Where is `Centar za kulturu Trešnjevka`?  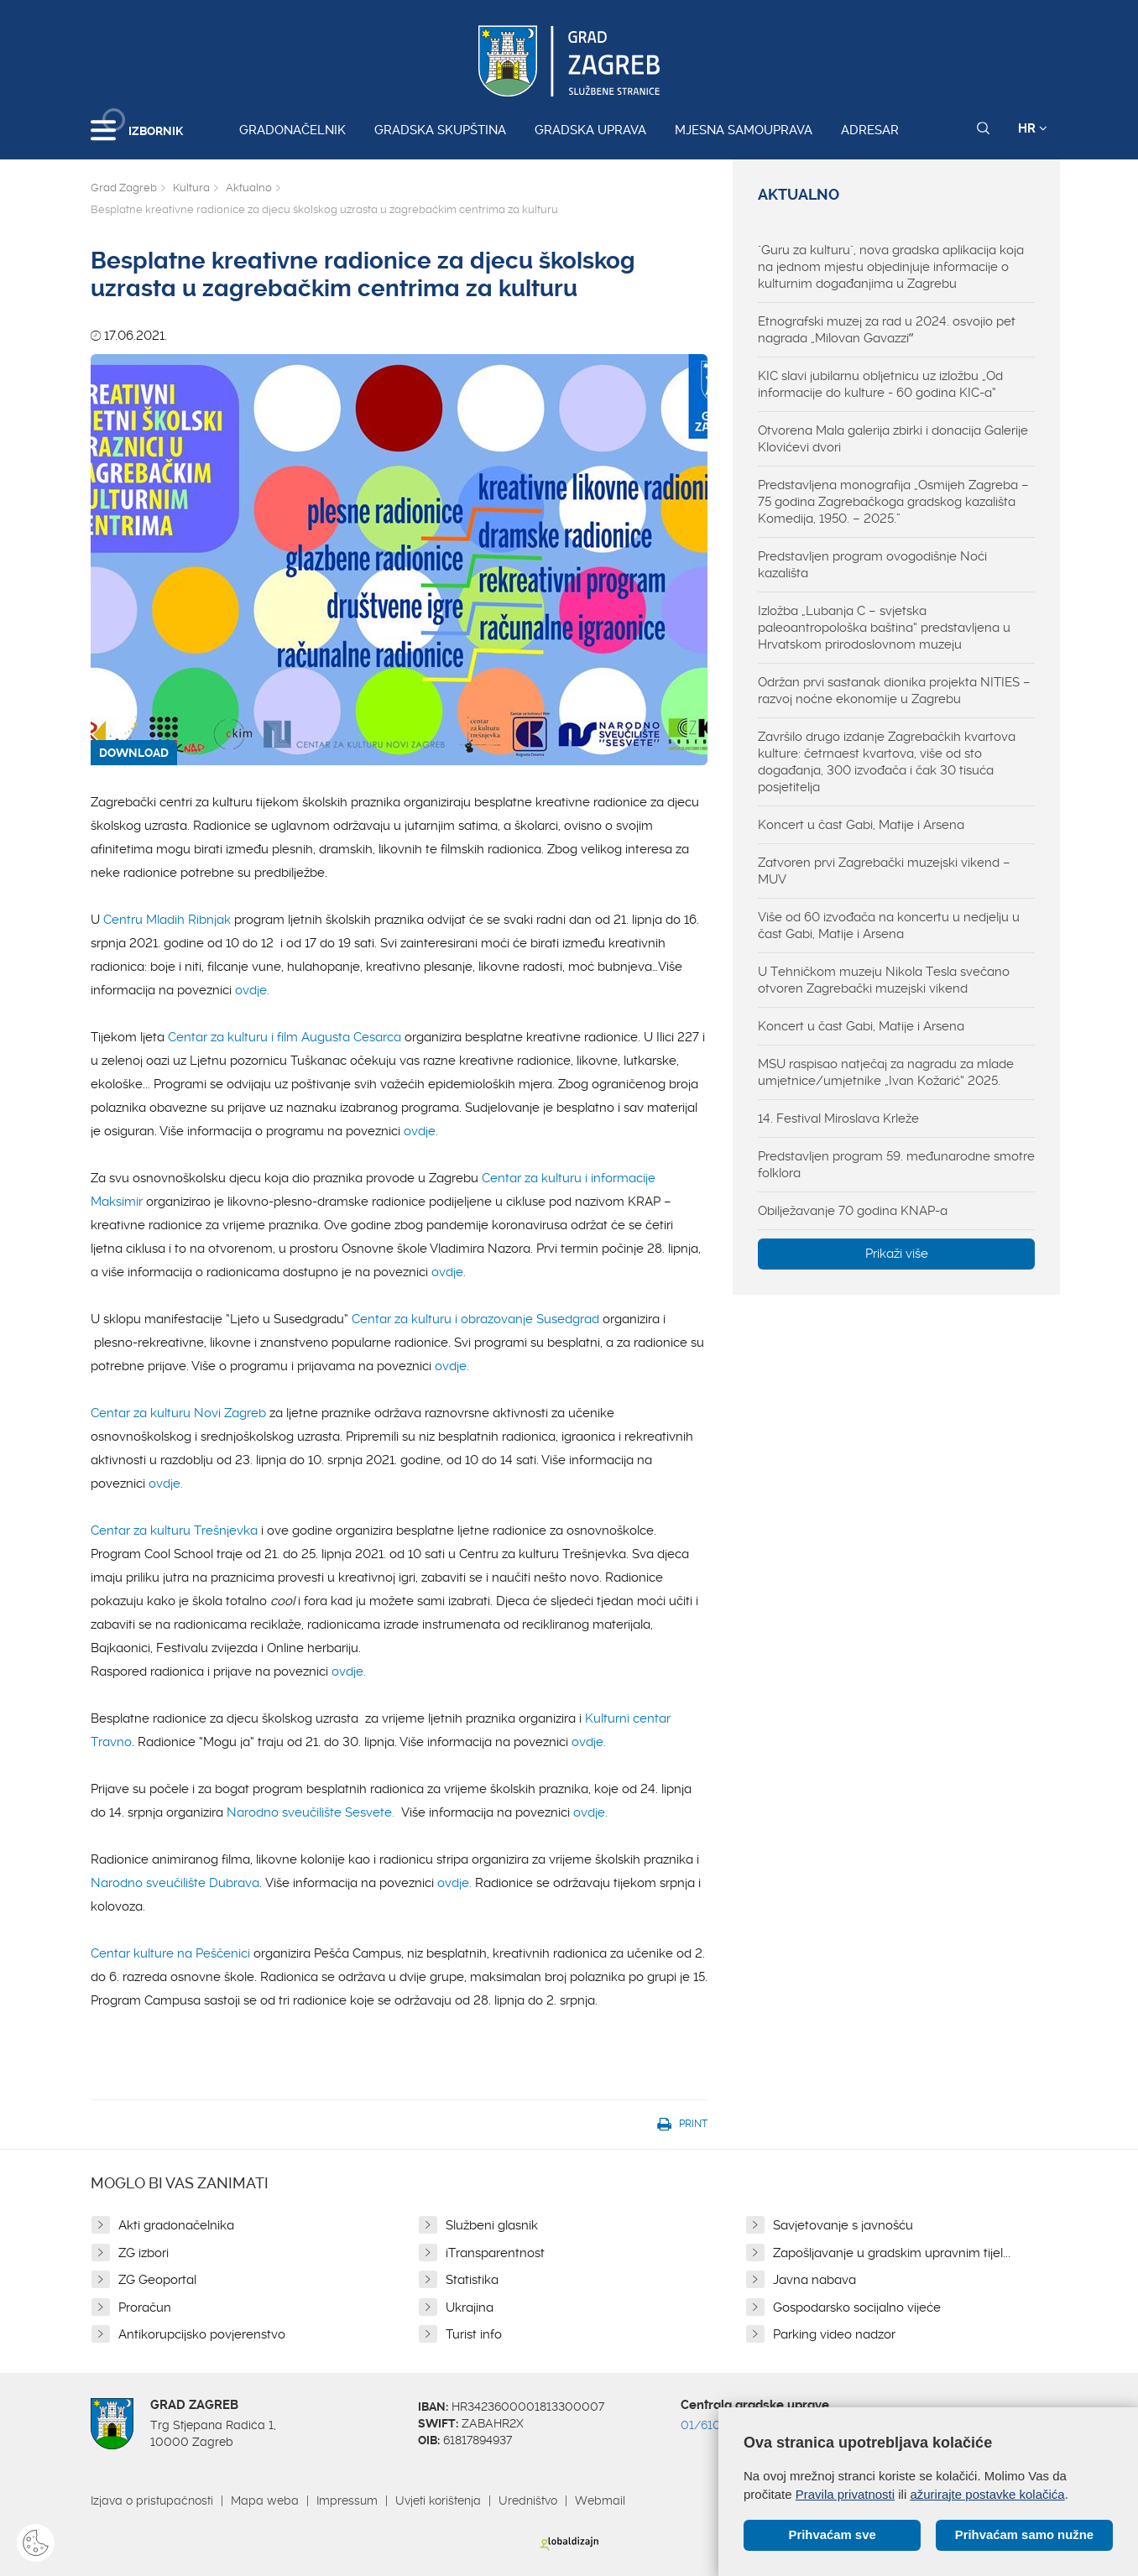
Centar za kulturu Trešnjevka is located at coordinates (174, 1530).